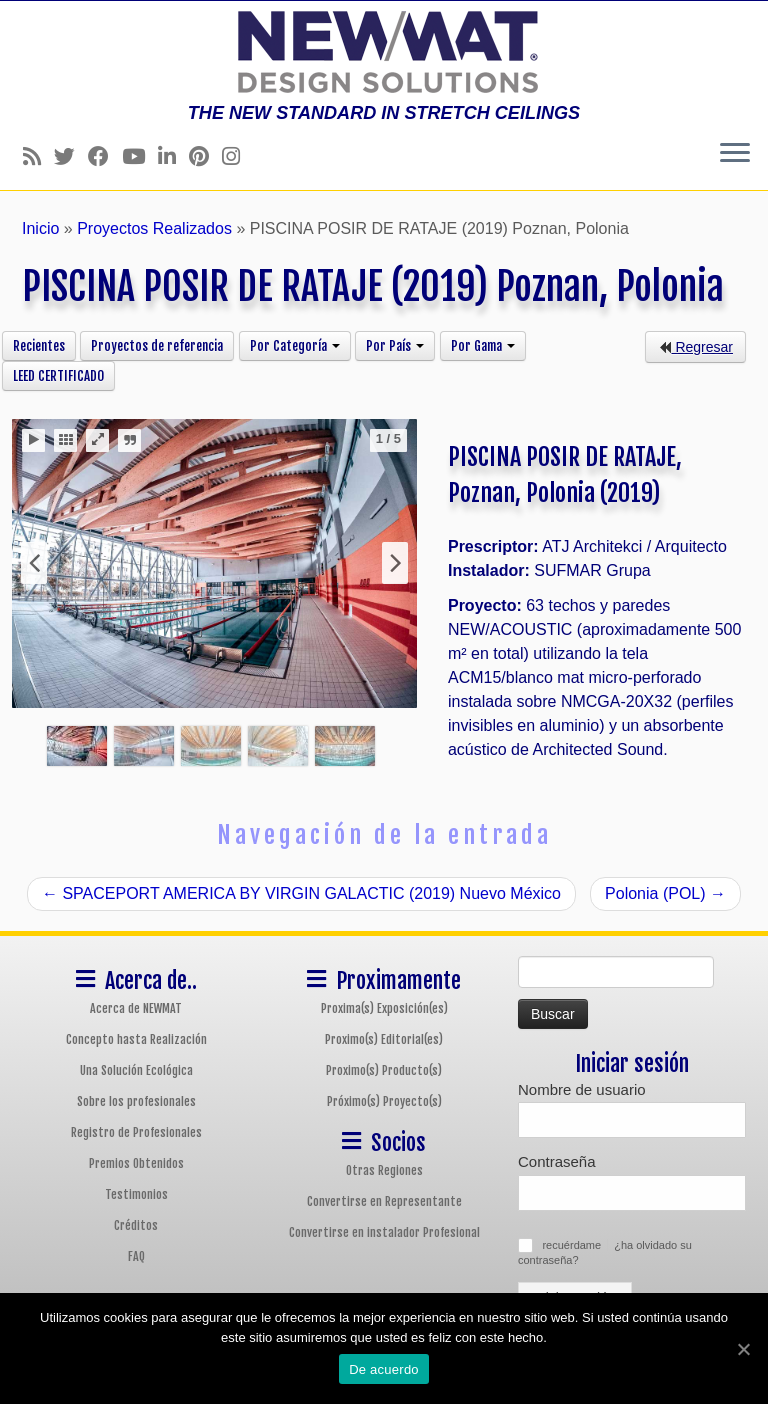  What do you see at coordinates (384, 1170) in the screenshot?
I see `Otras Regiones` at bounding box center [384, 1170].